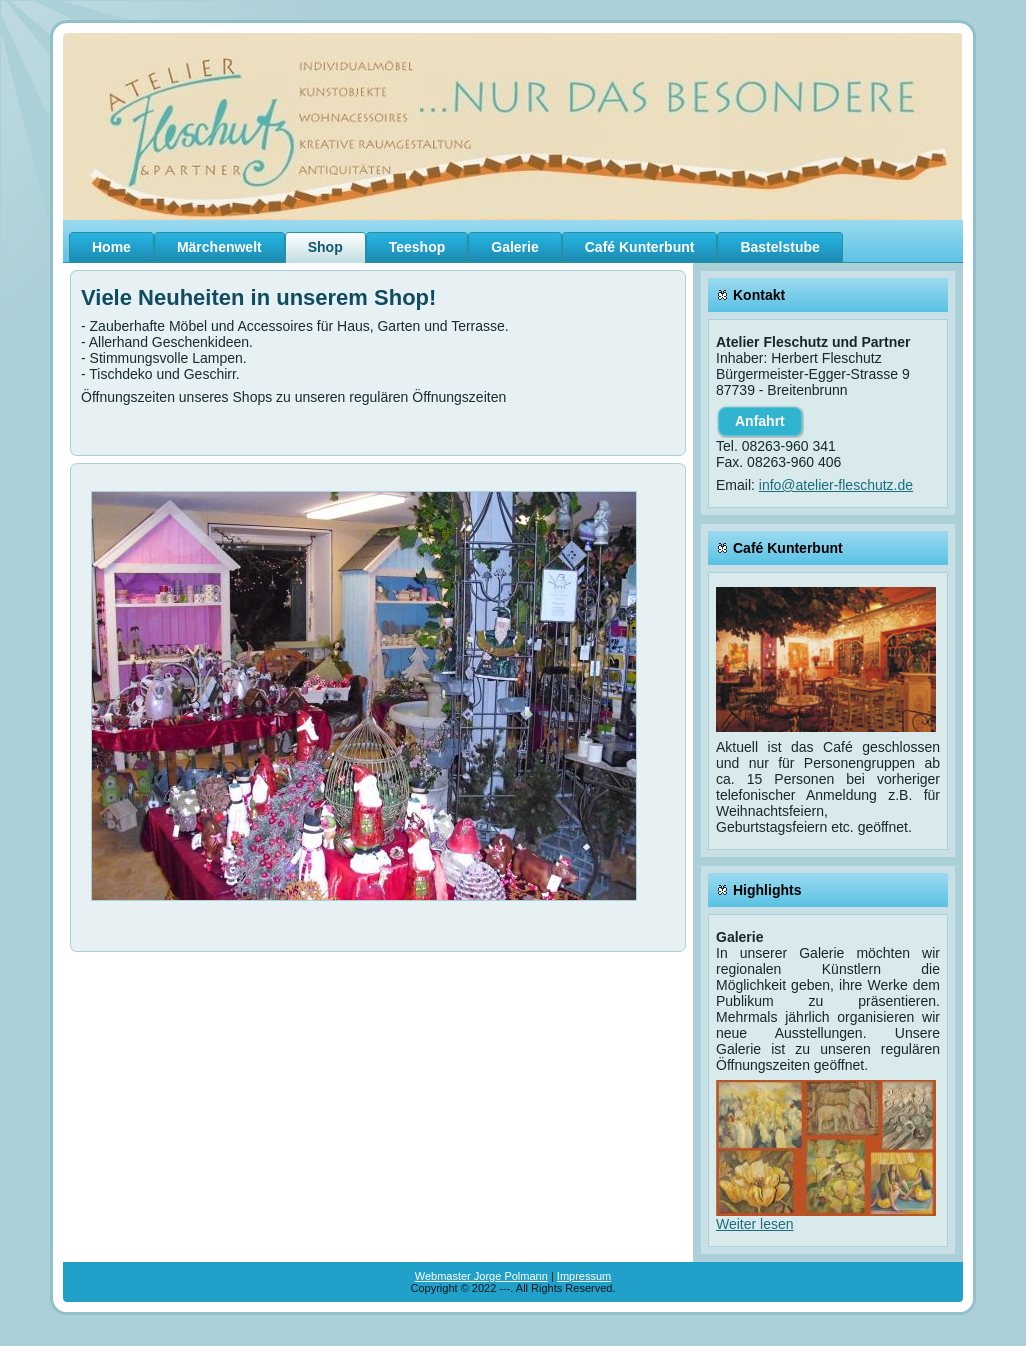  Describe the element at coordinates (481, 1276) in the screenshot. I see `Webmaster Jorge Polmann` at that location.